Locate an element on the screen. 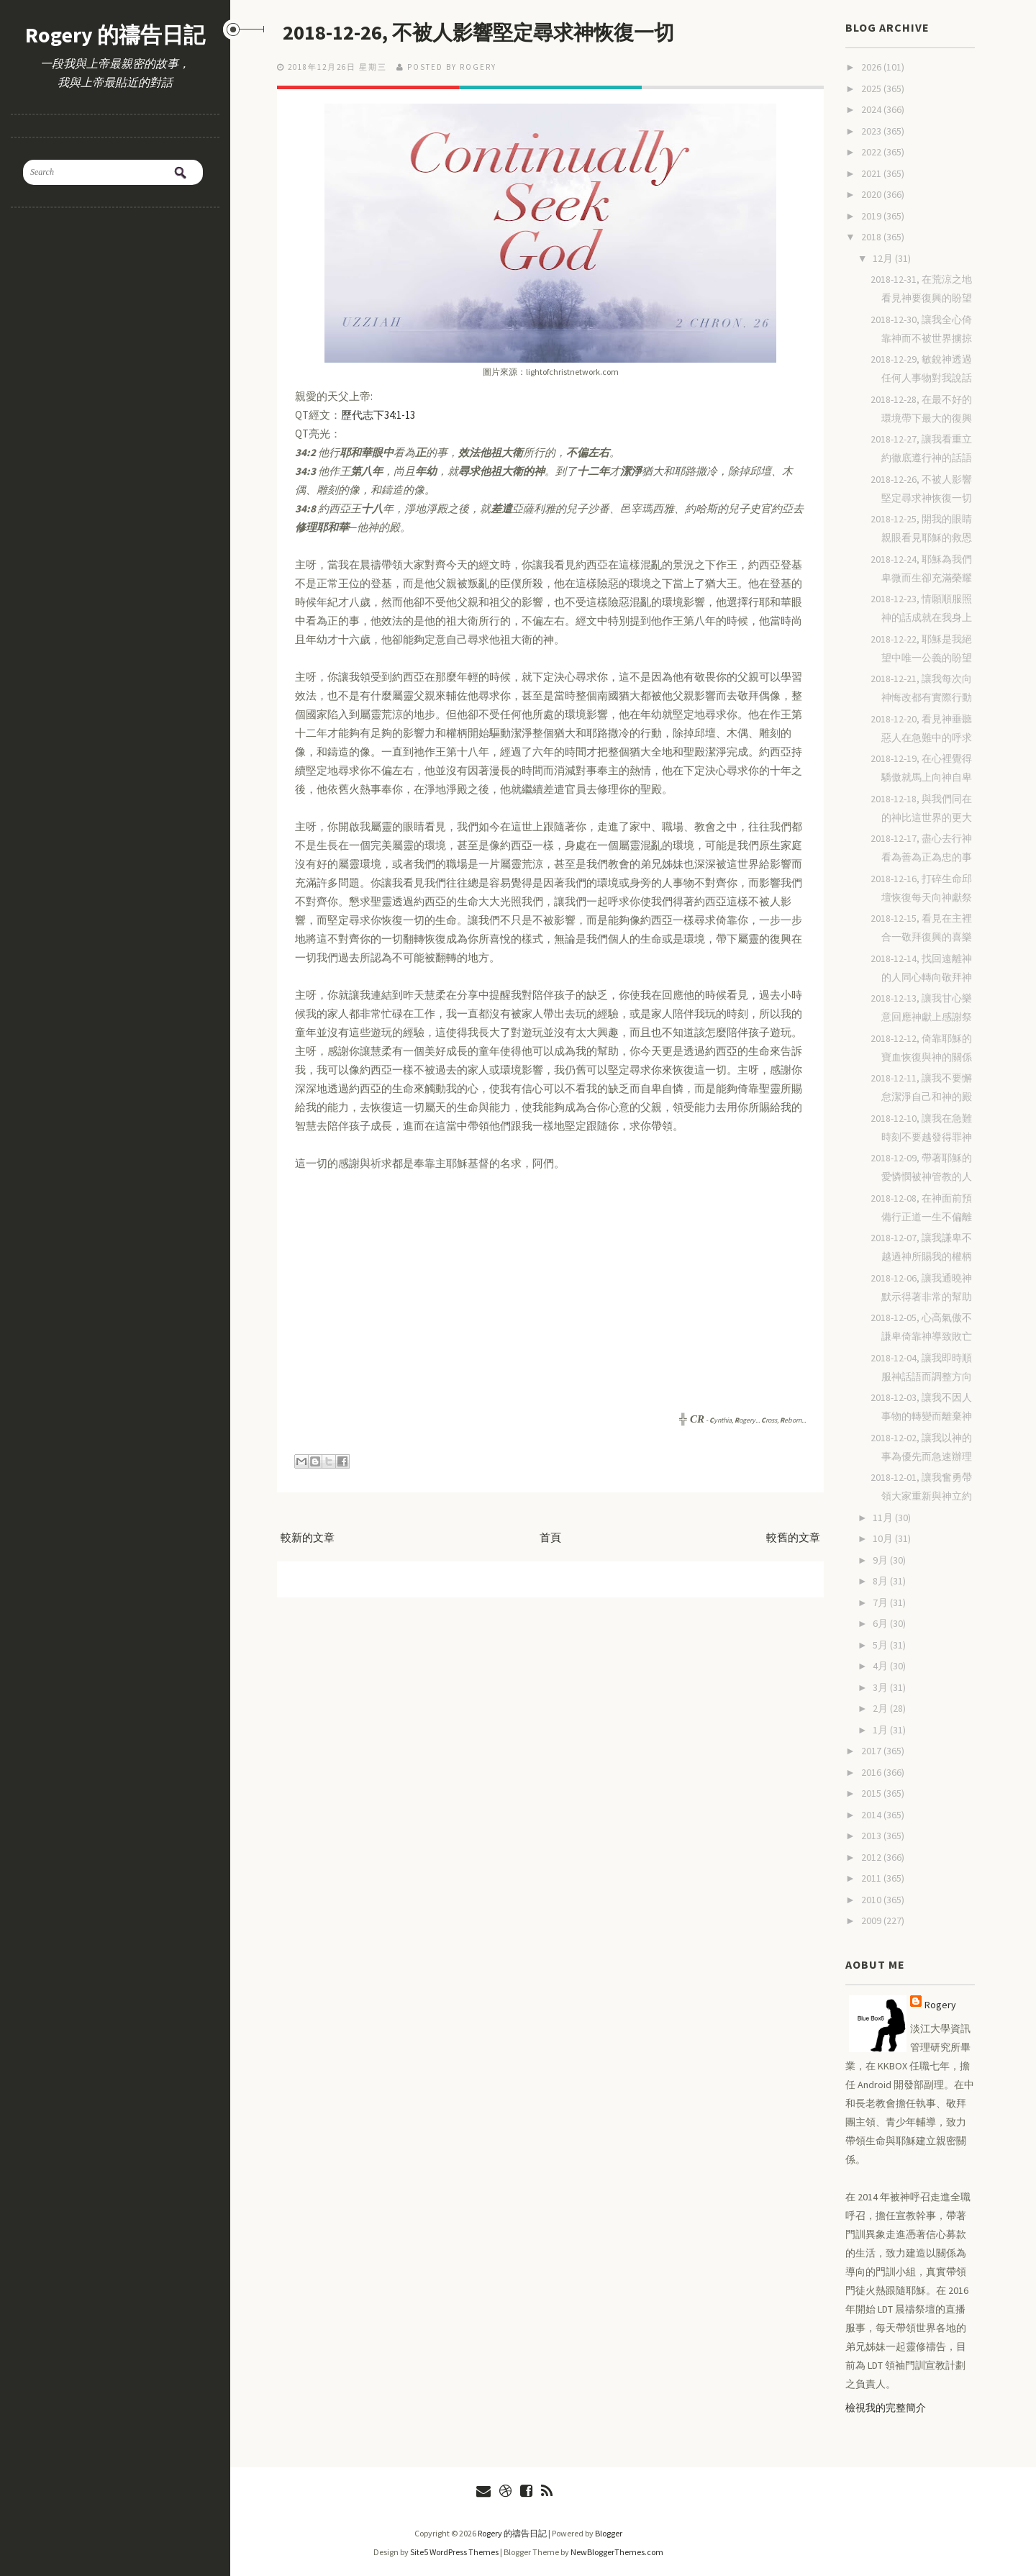 The width and height of the screenshot is (1036, 2576). 2024 is located at coordinates (872, 109).